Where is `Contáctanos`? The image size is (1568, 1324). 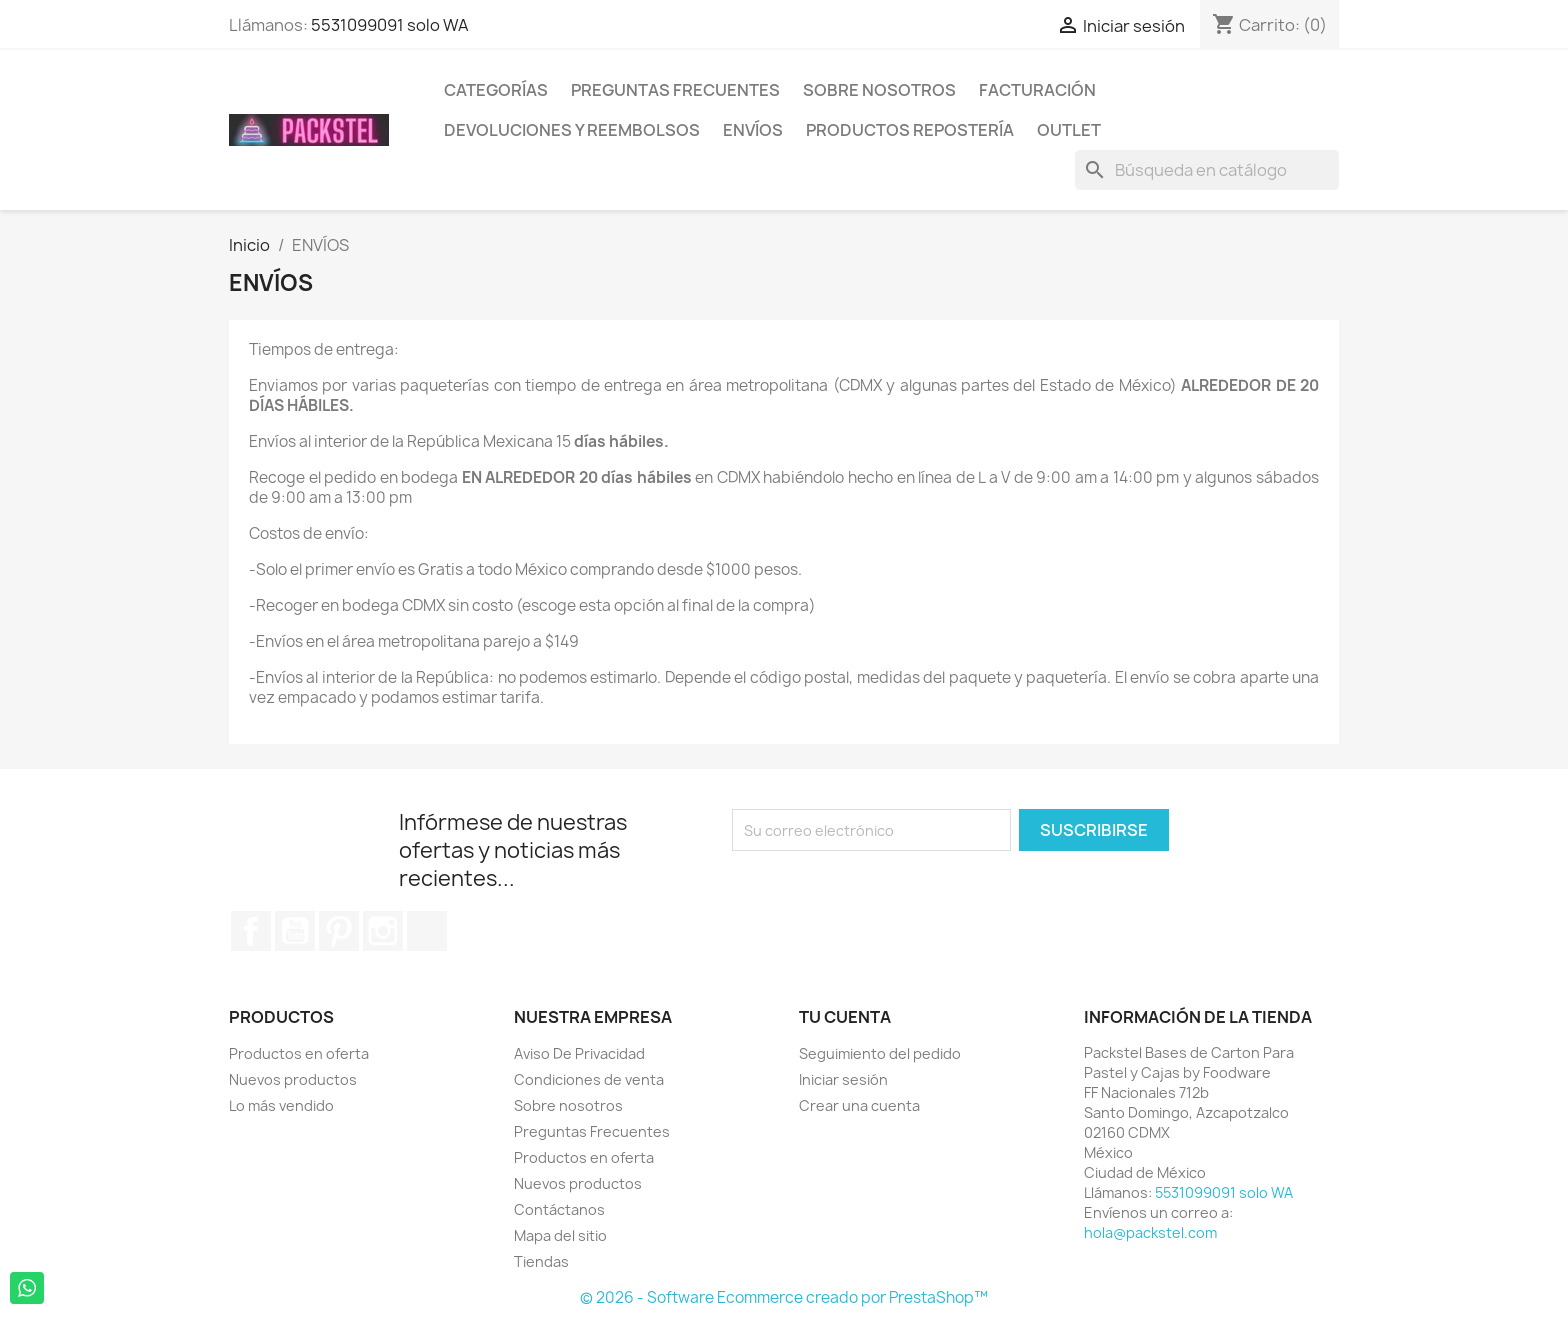 Contáctanos is located at coordinates (559, 1209).